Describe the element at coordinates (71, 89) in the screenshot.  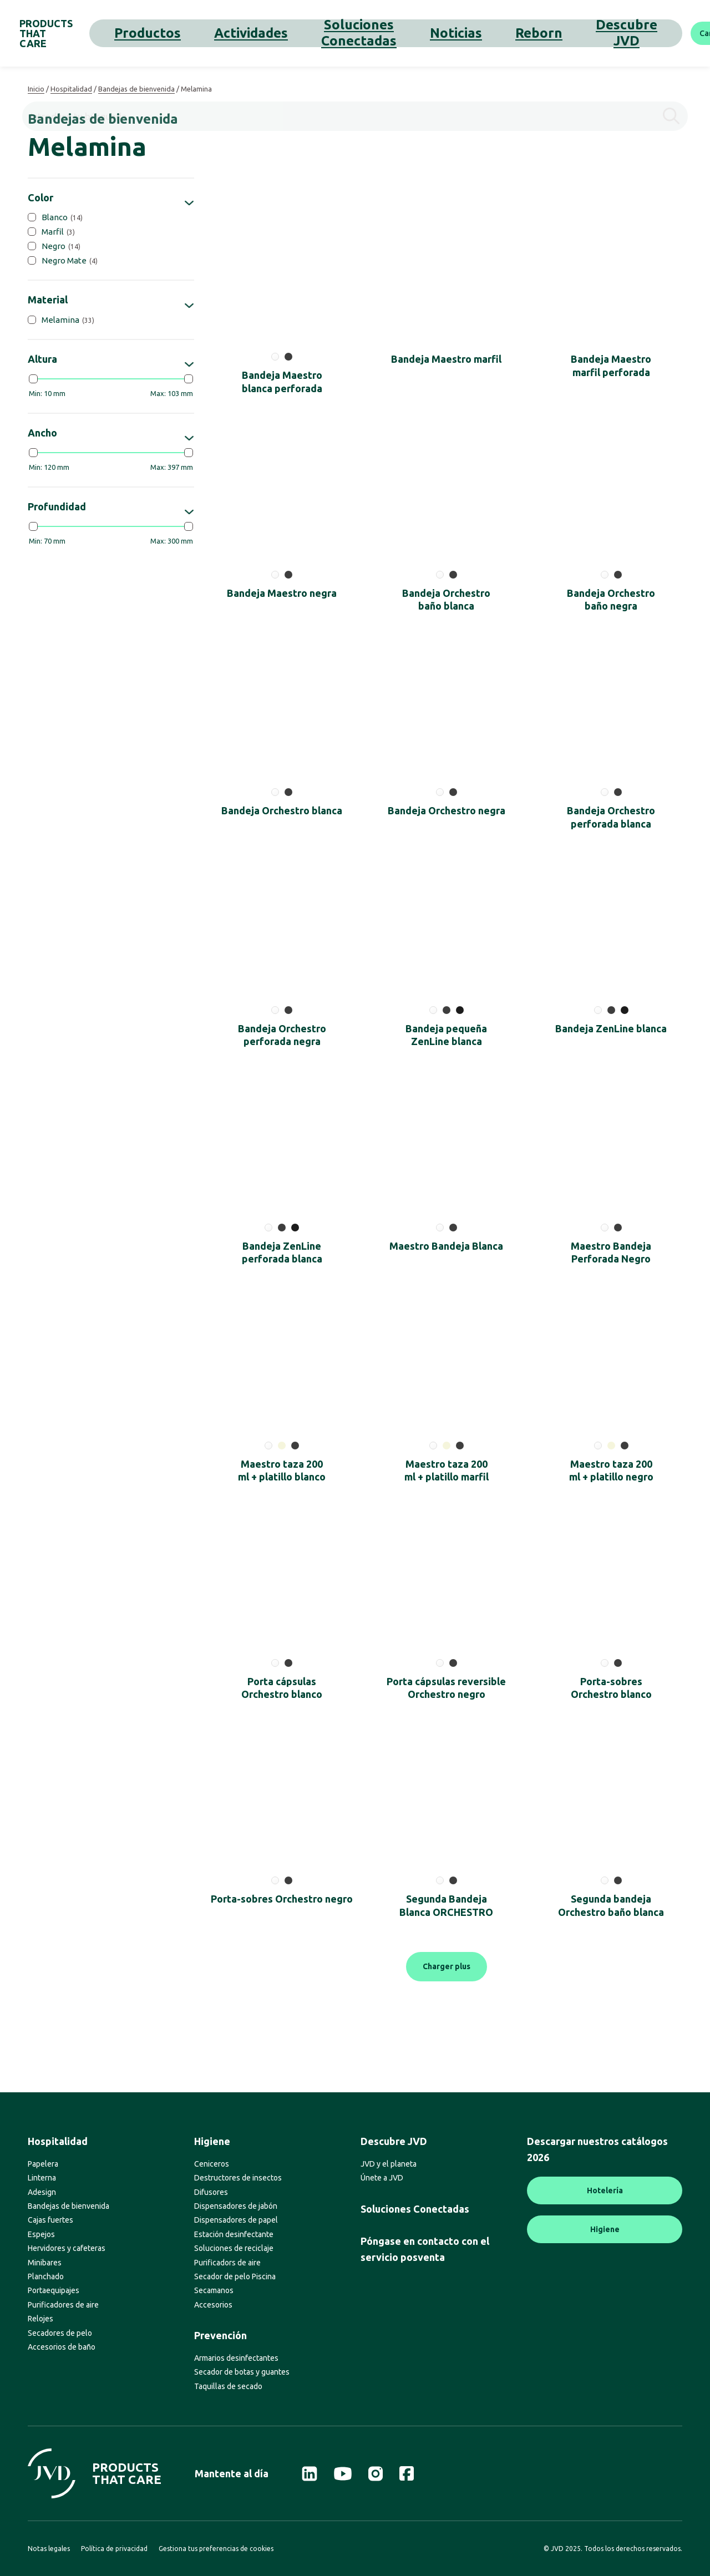
I see `Hospitalidad` at that location.